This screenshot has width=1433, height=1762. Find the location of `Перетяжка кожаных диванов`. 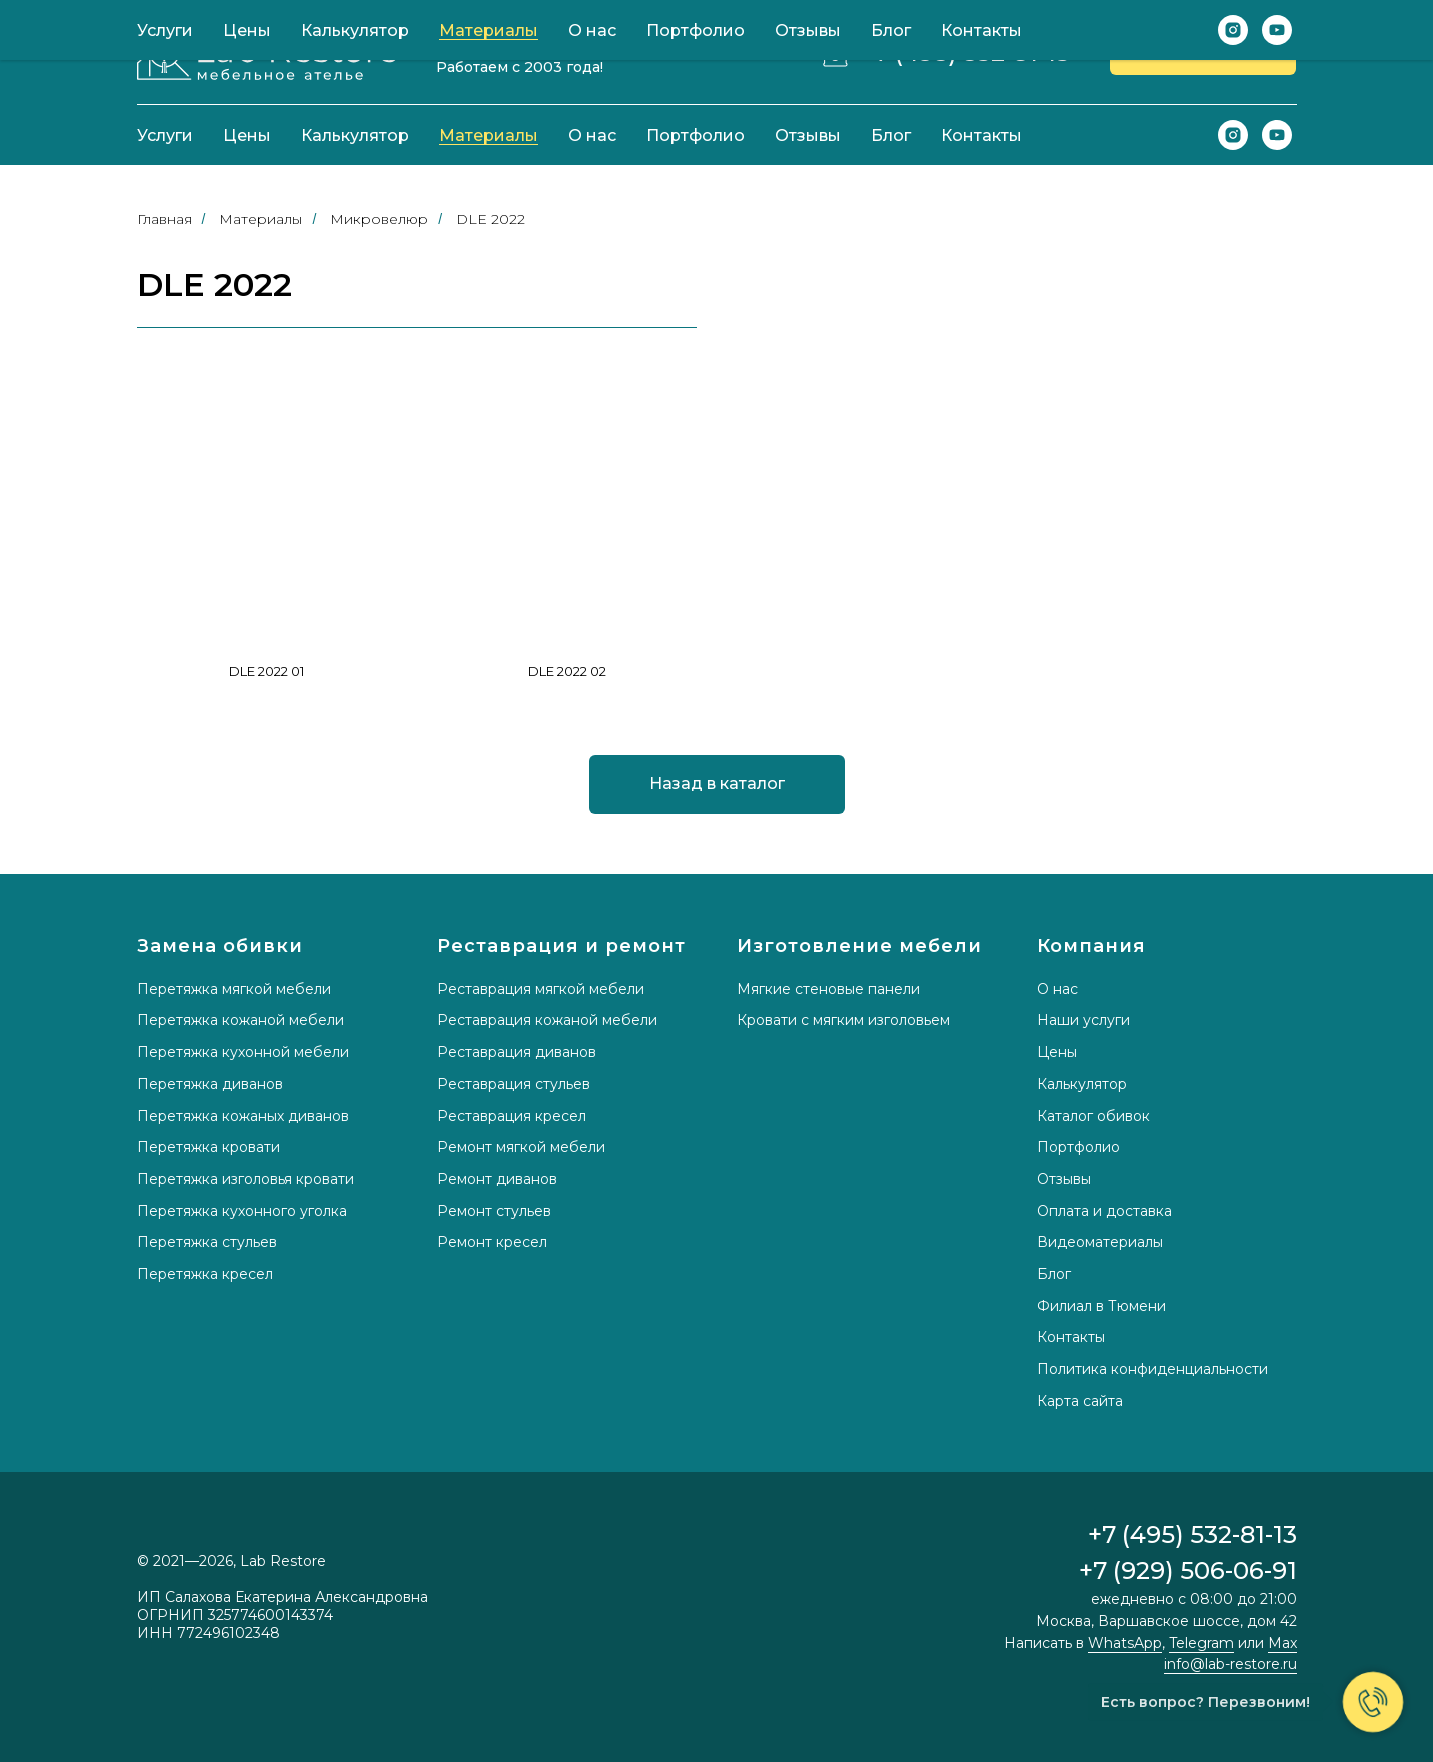

Перетяжка кожаных диванов is located at coordinates (243, 1116).